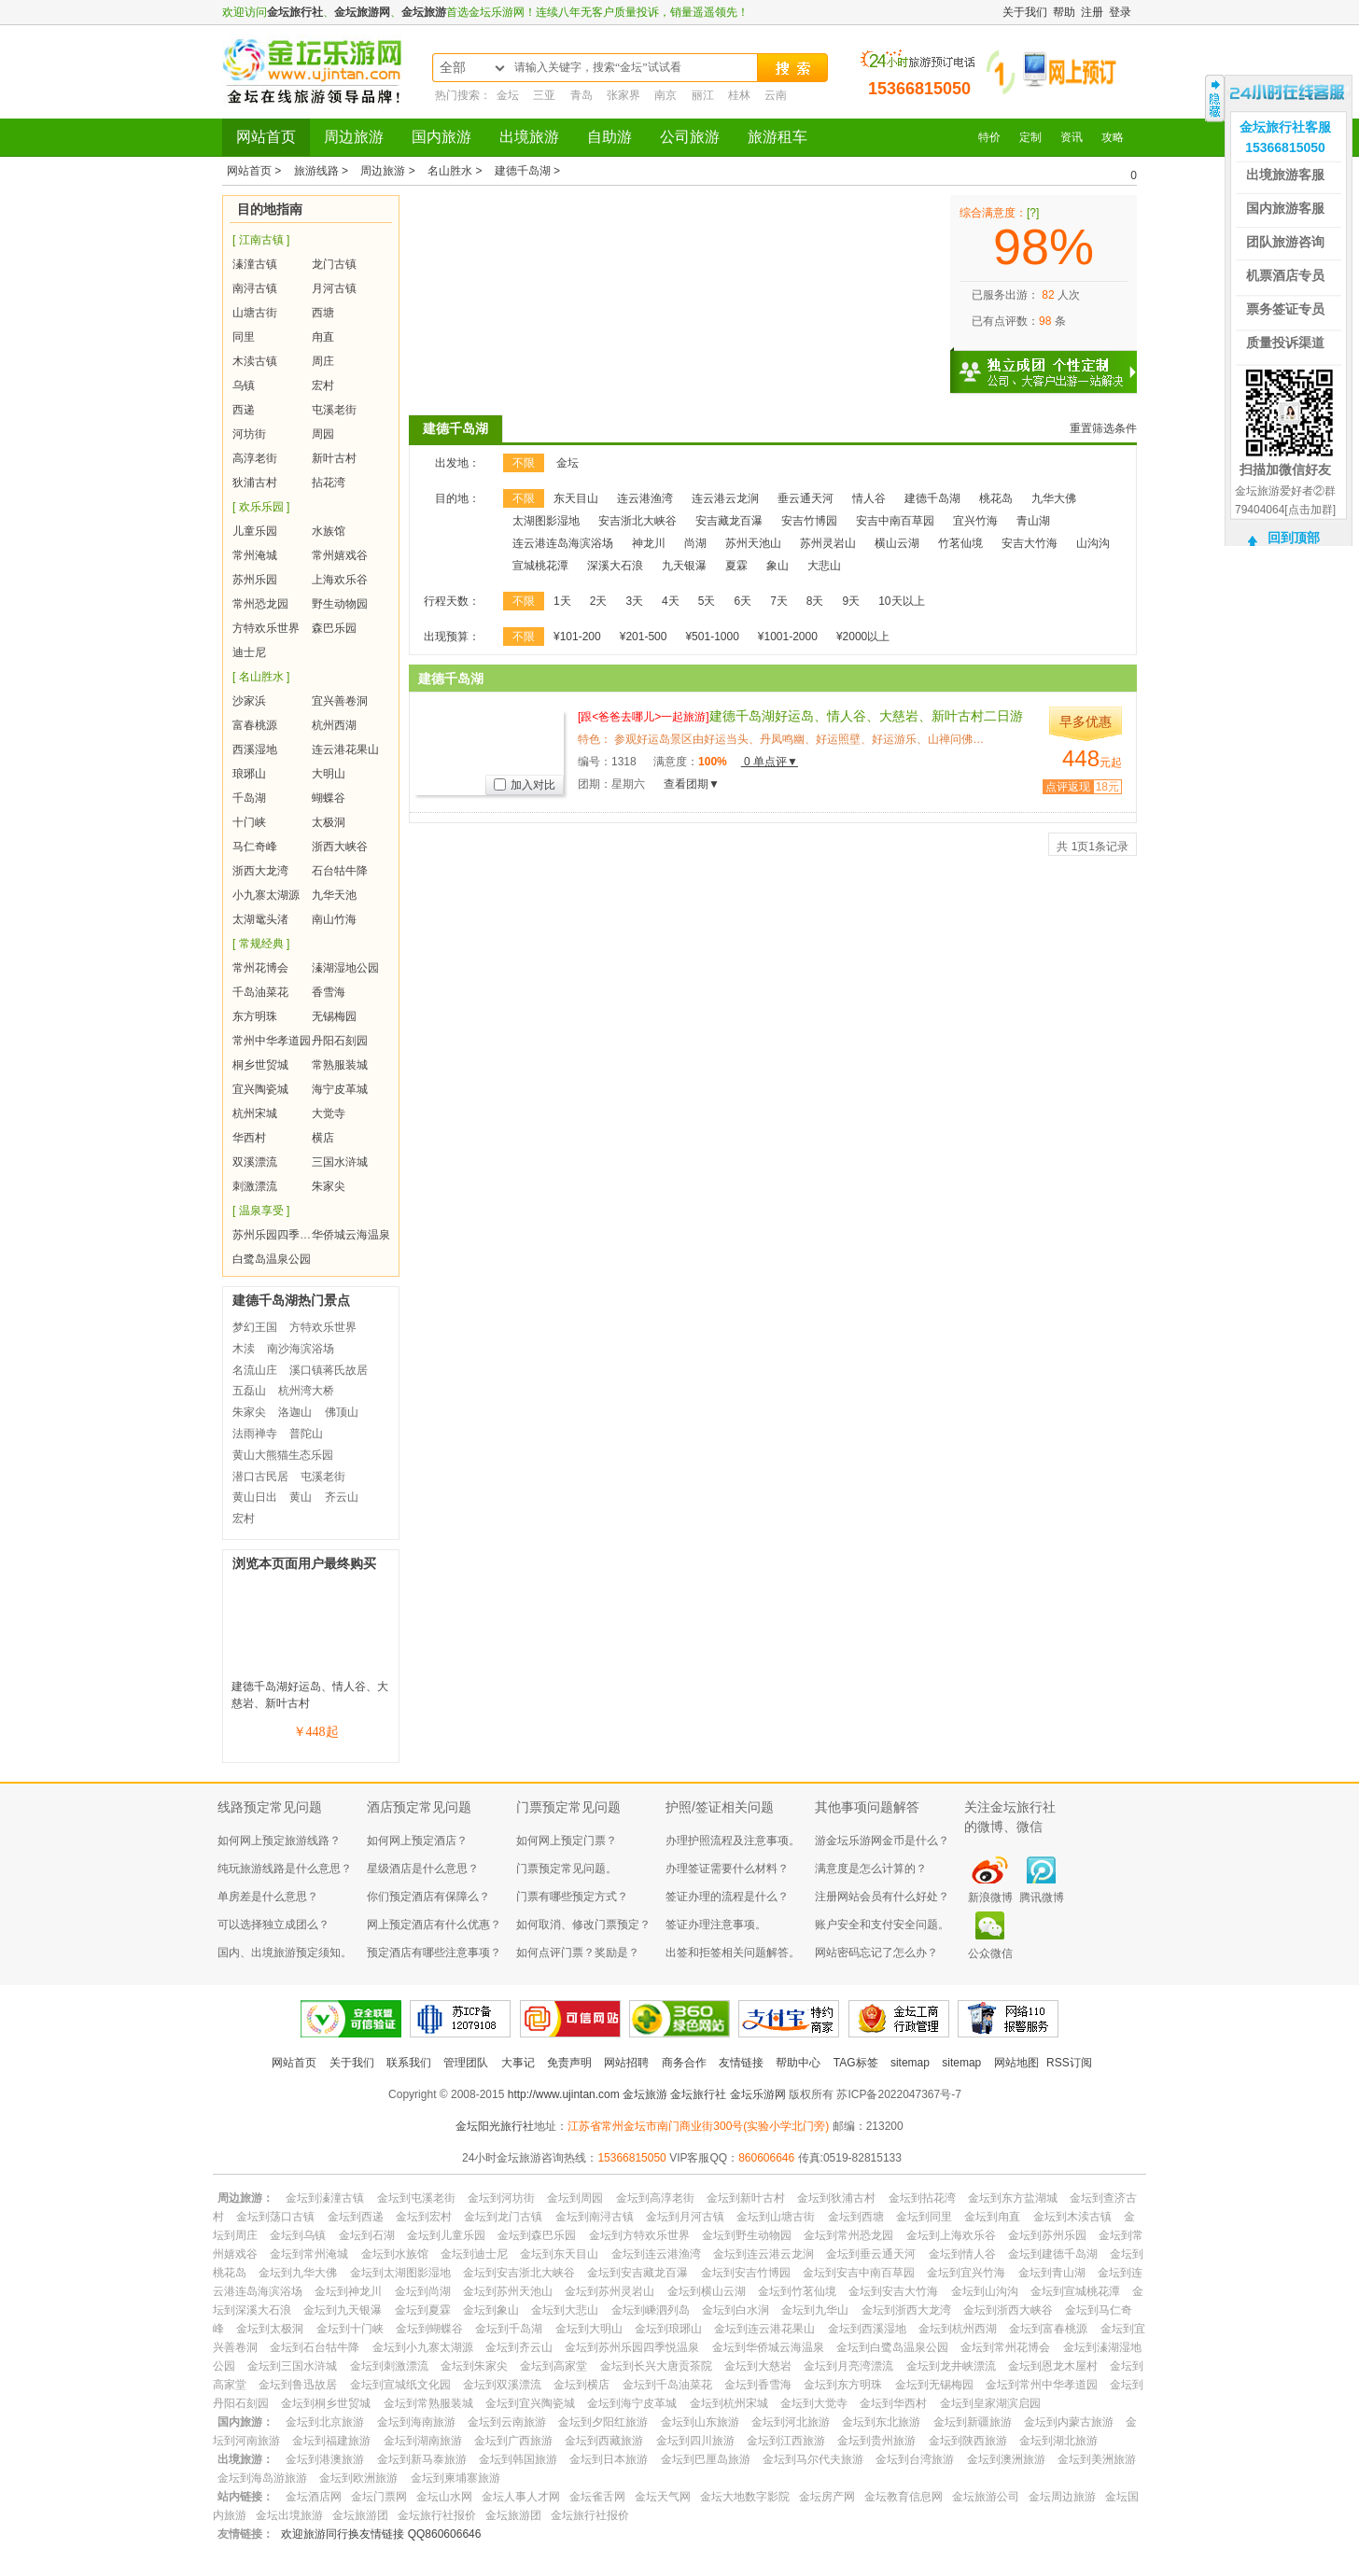 The height and width of the screenshot is (2576, 1359). Describe the element at coordinates (1069, 2062) in the screenshot. I see `RSS订阅` at that location.